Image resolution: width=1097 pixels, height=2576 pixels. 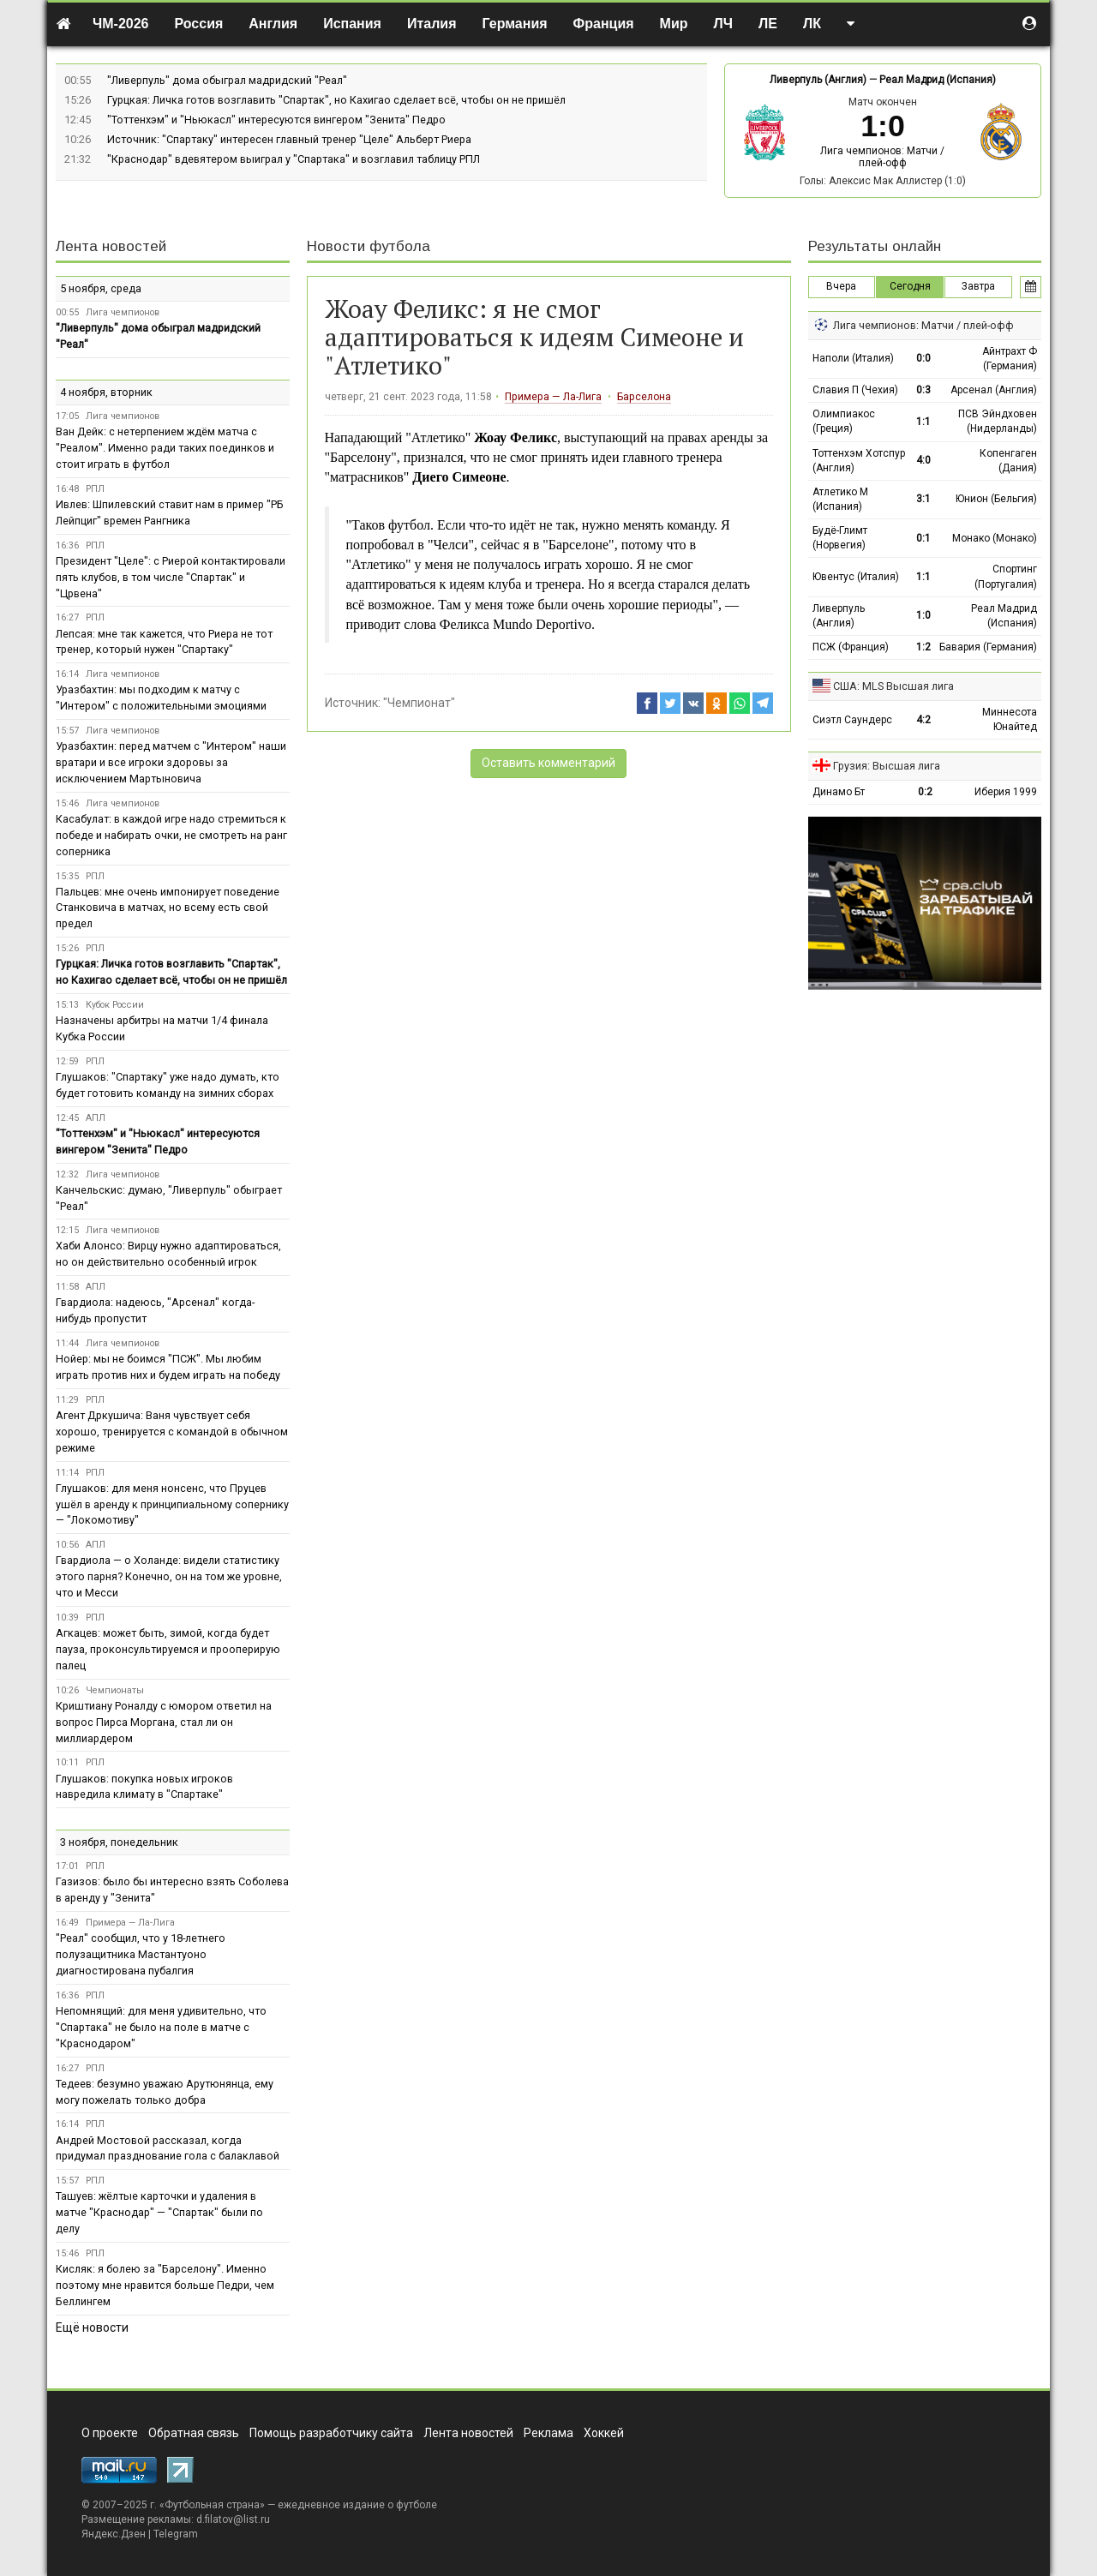 What do you see at coordinates (893, 686) in the screenshot?
I see `США: MLS Высшая лига` at bounding box center [893, 686].